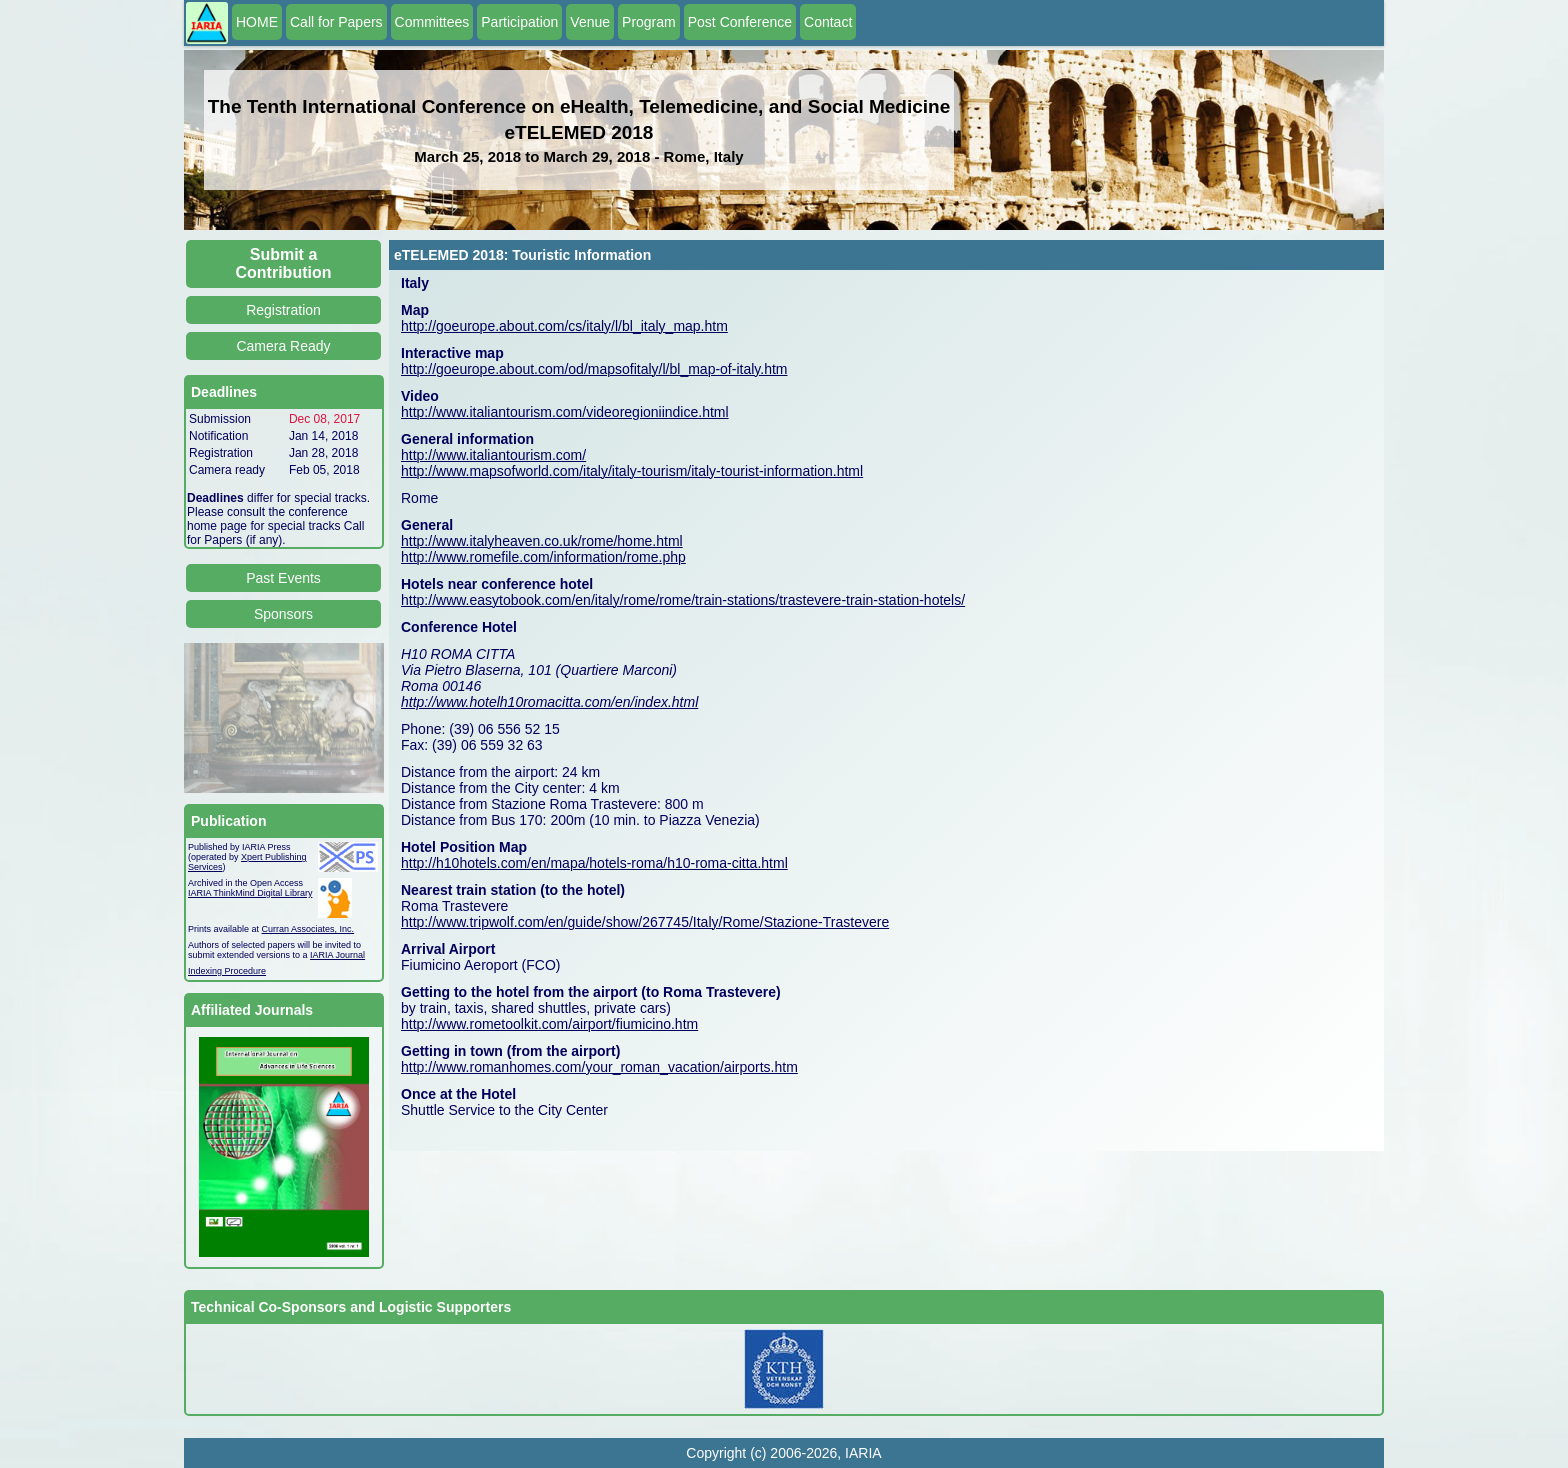 The image size is (1568, 1468). What do you see at coordinates (284, 263) in the screenshot?
I see `Submit a Contribution` at bounding box center [284, 263].